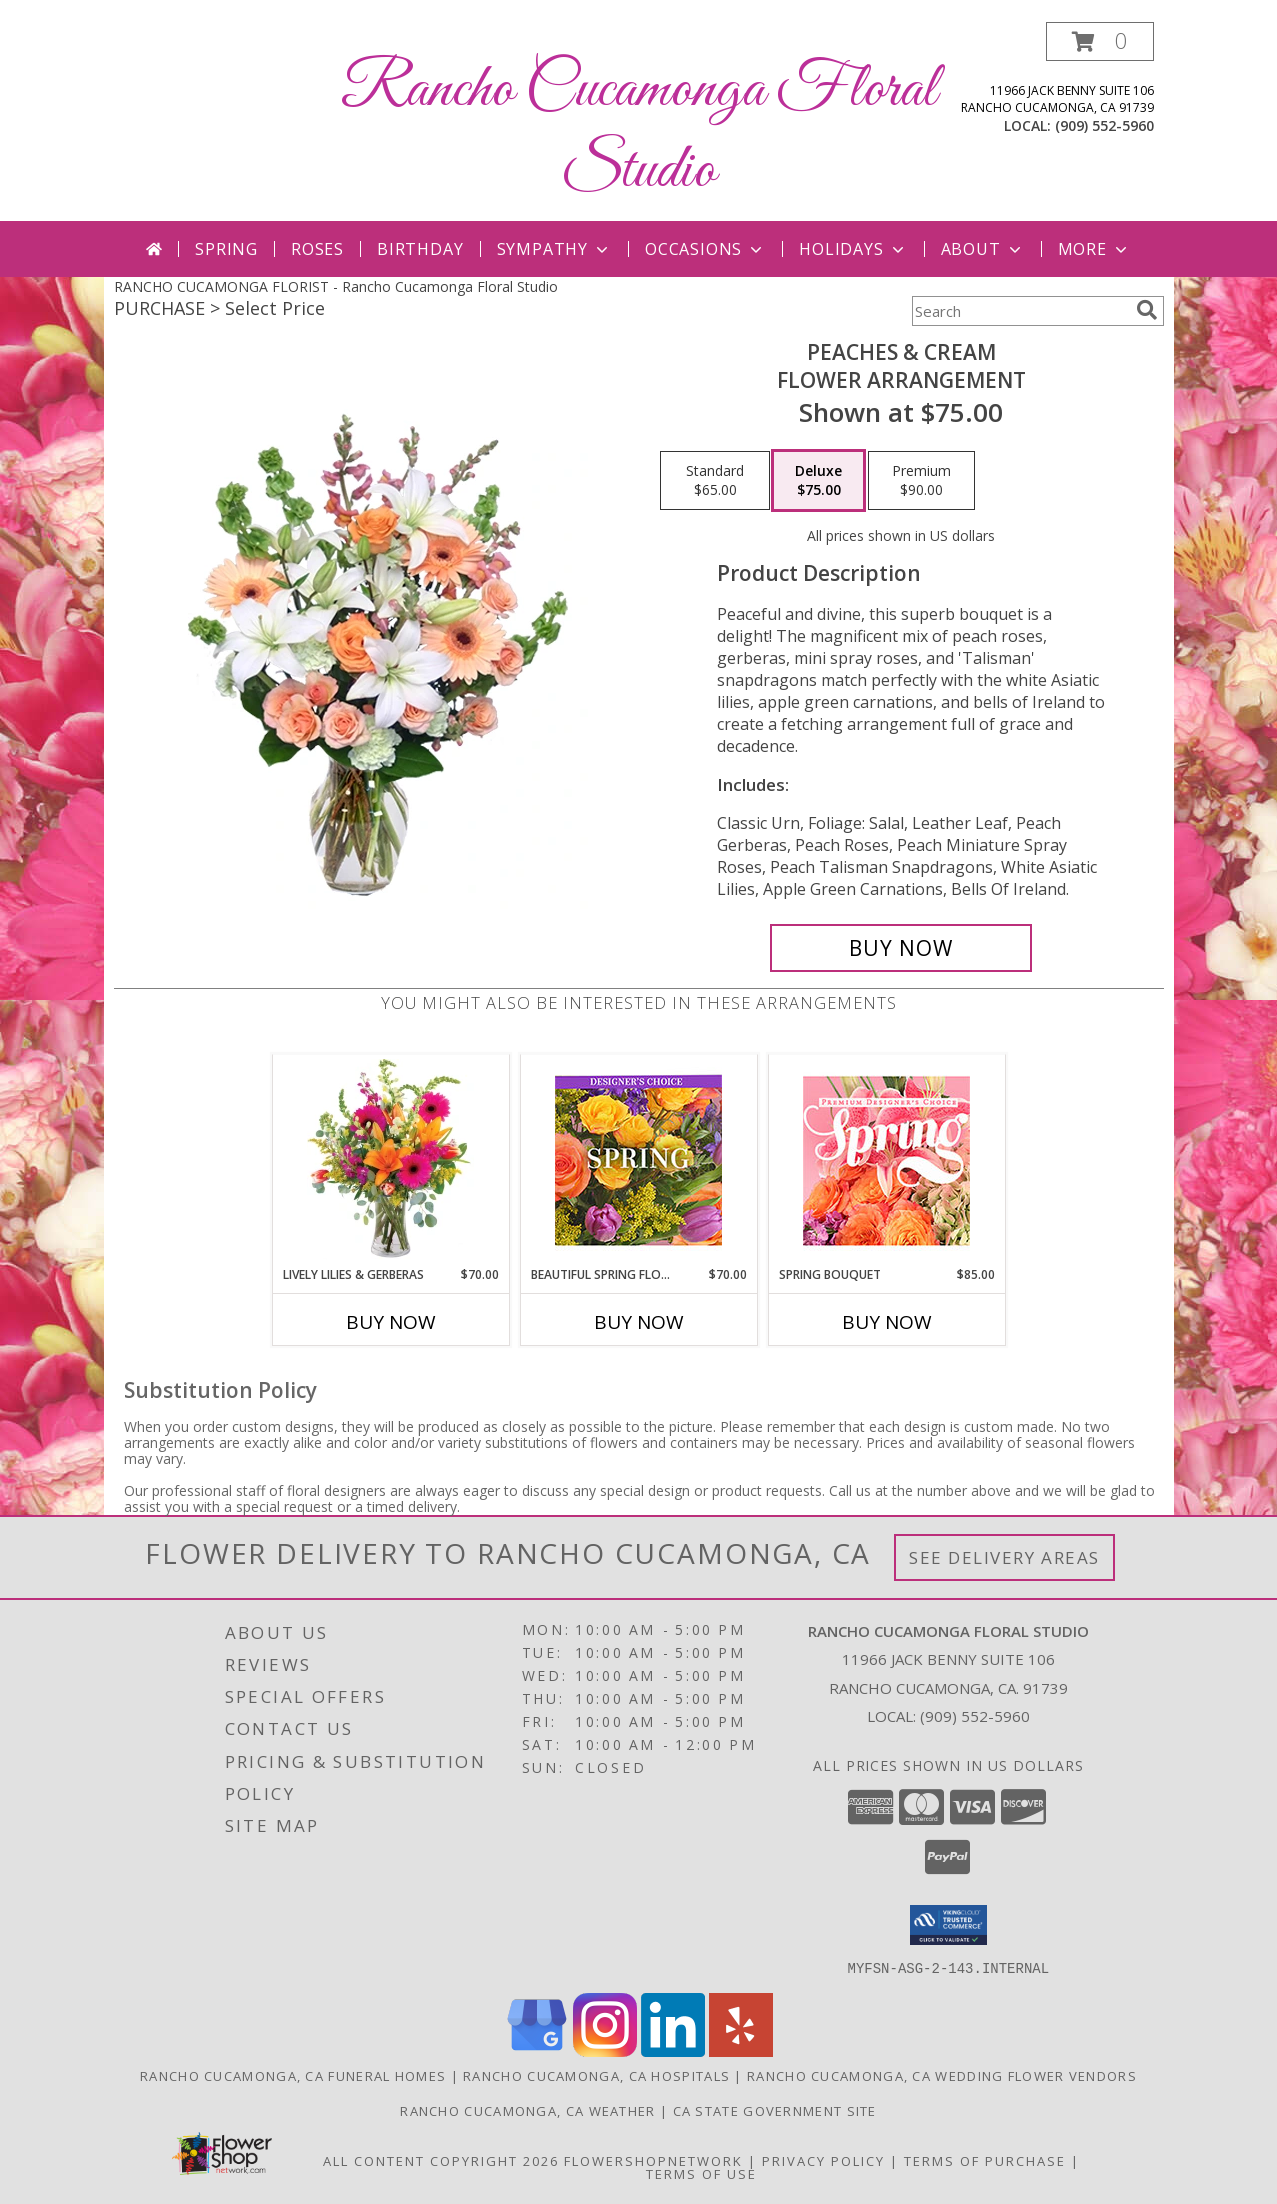 The image size is (1277, 2204). What do you see at coordinates (775, 2110) in the screenshot?
I see `CA State Government Site` at bounding box center [775, 2110].